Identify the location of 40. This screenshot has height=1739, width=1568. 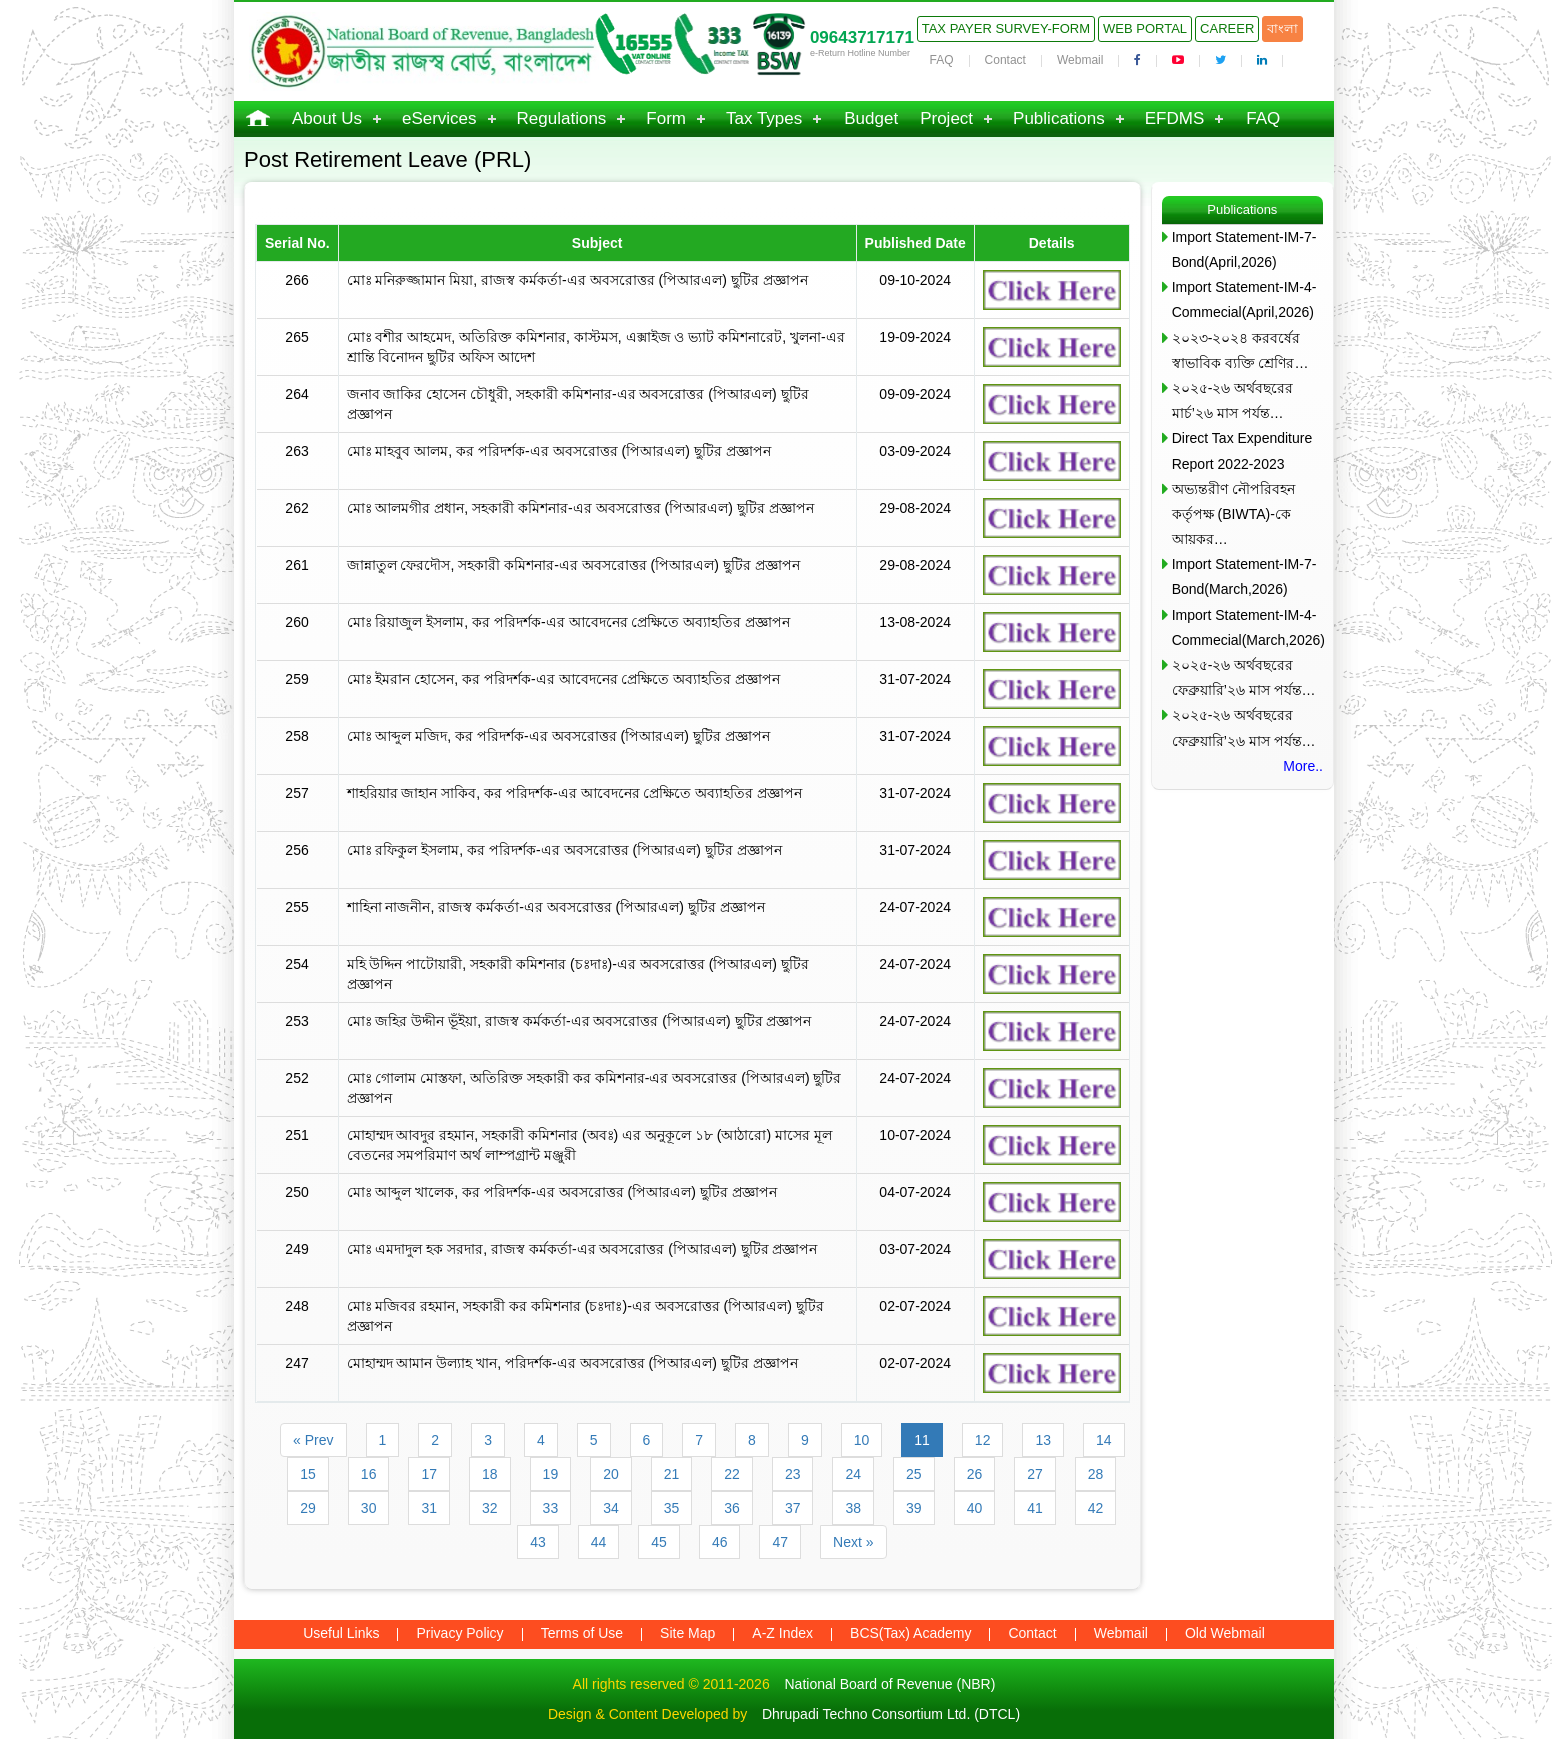
(975, 1508).